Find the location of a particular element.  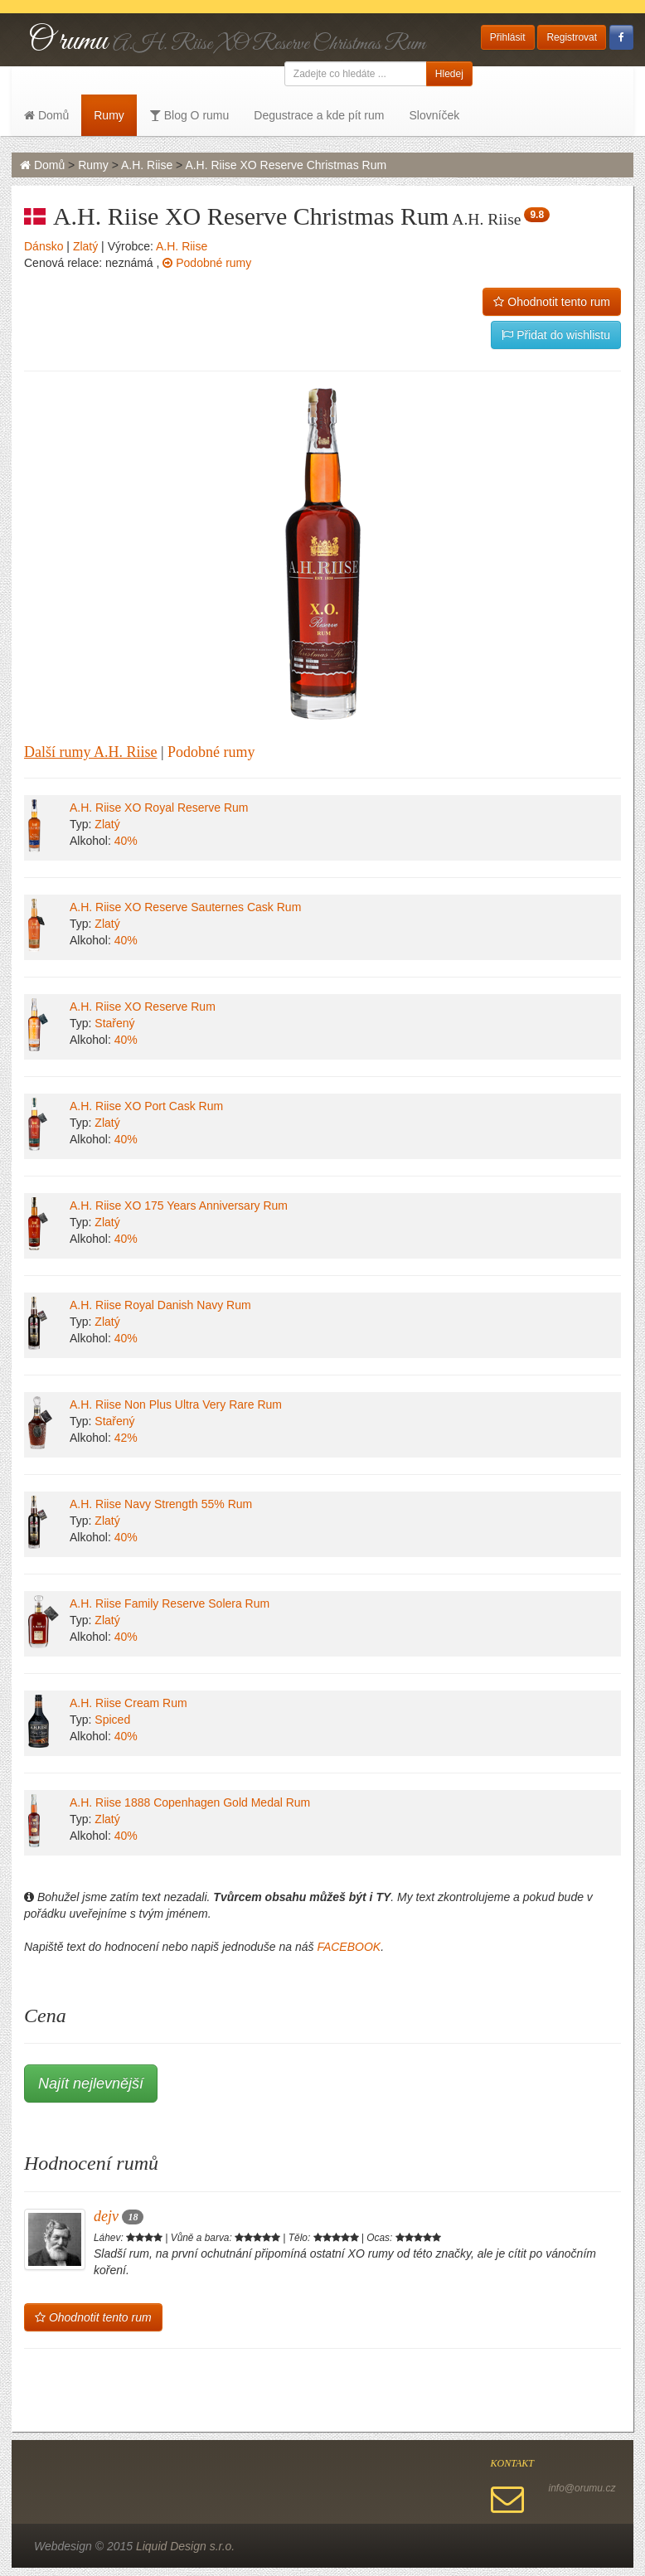

40% is located at coordinates (126, 840).